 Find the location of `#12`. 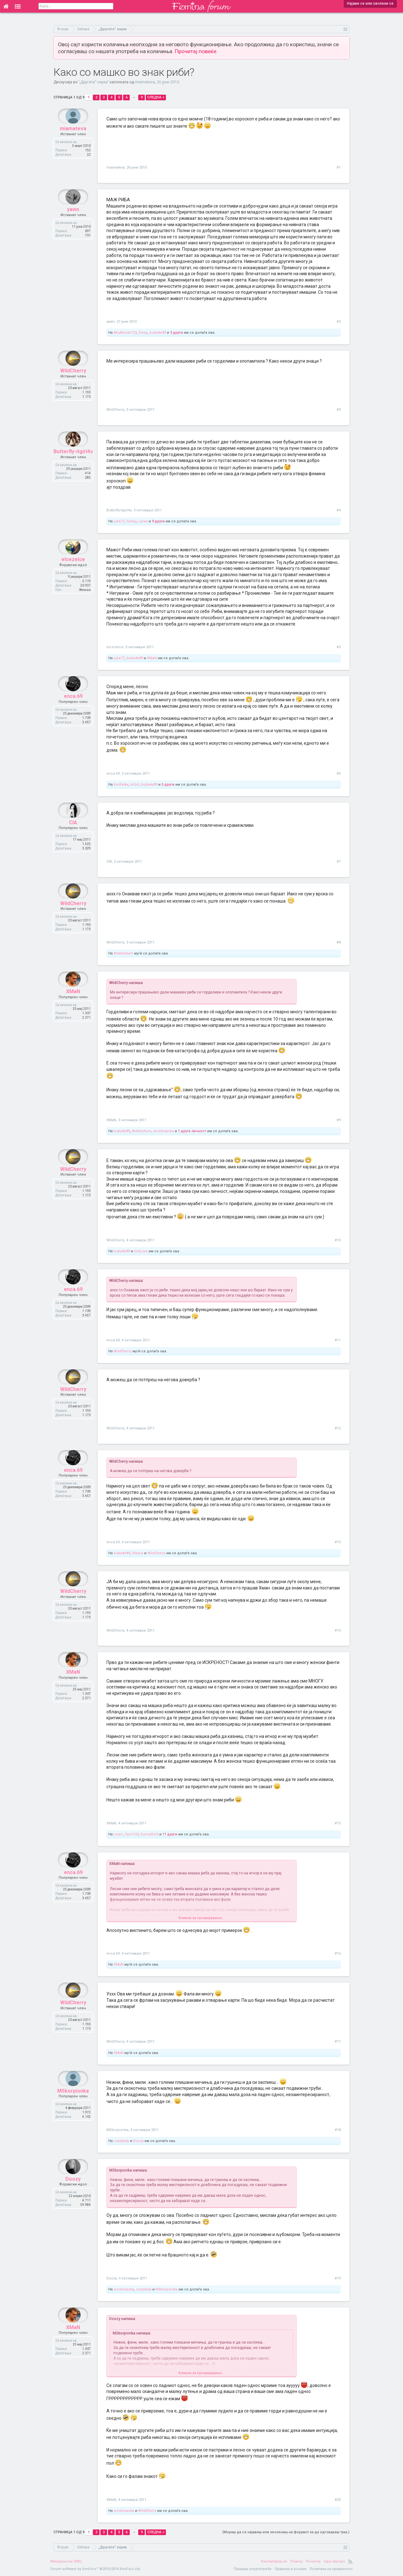

#12 is located at coordinates (338, 1428).